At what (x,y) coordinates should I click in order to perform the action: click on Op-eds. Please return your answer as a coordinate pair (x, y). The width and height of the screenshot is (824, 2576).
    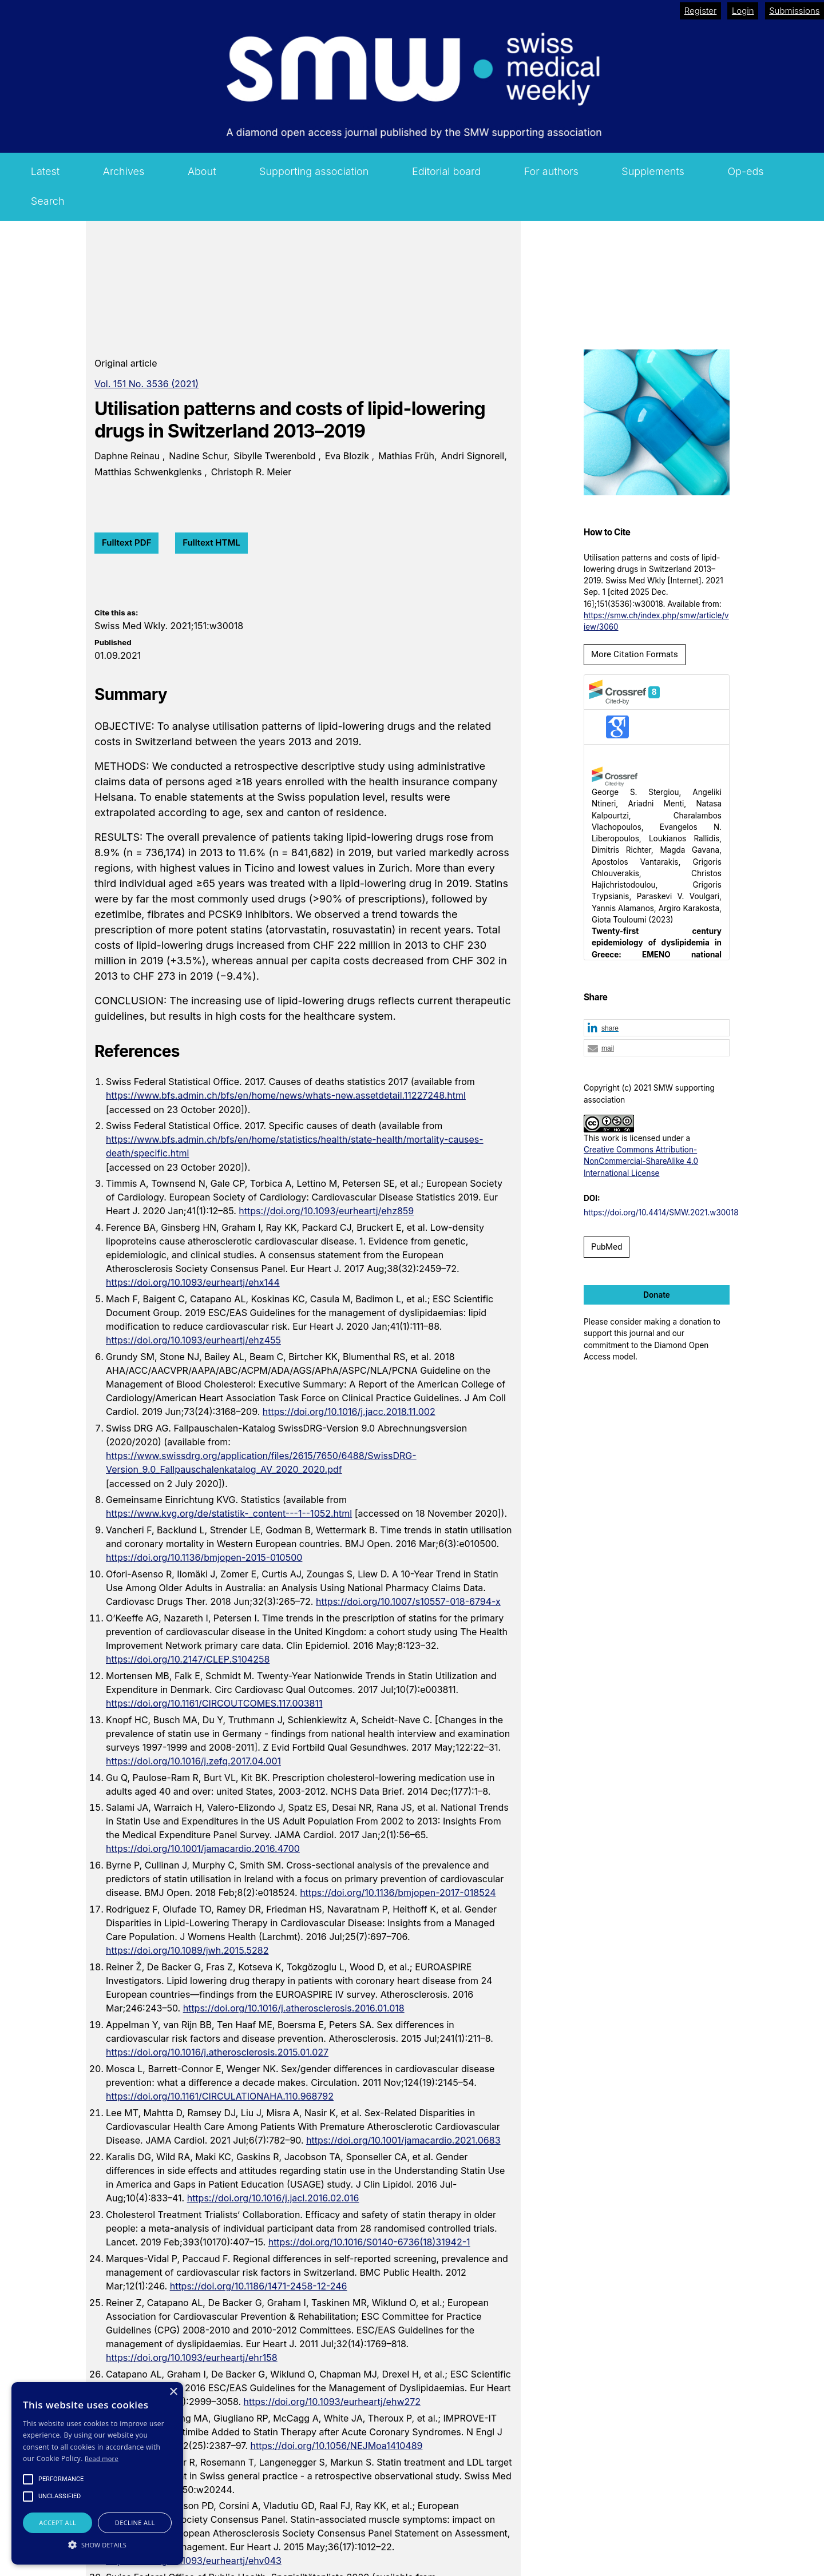
    Looking at the image, I should click on (745, 171).